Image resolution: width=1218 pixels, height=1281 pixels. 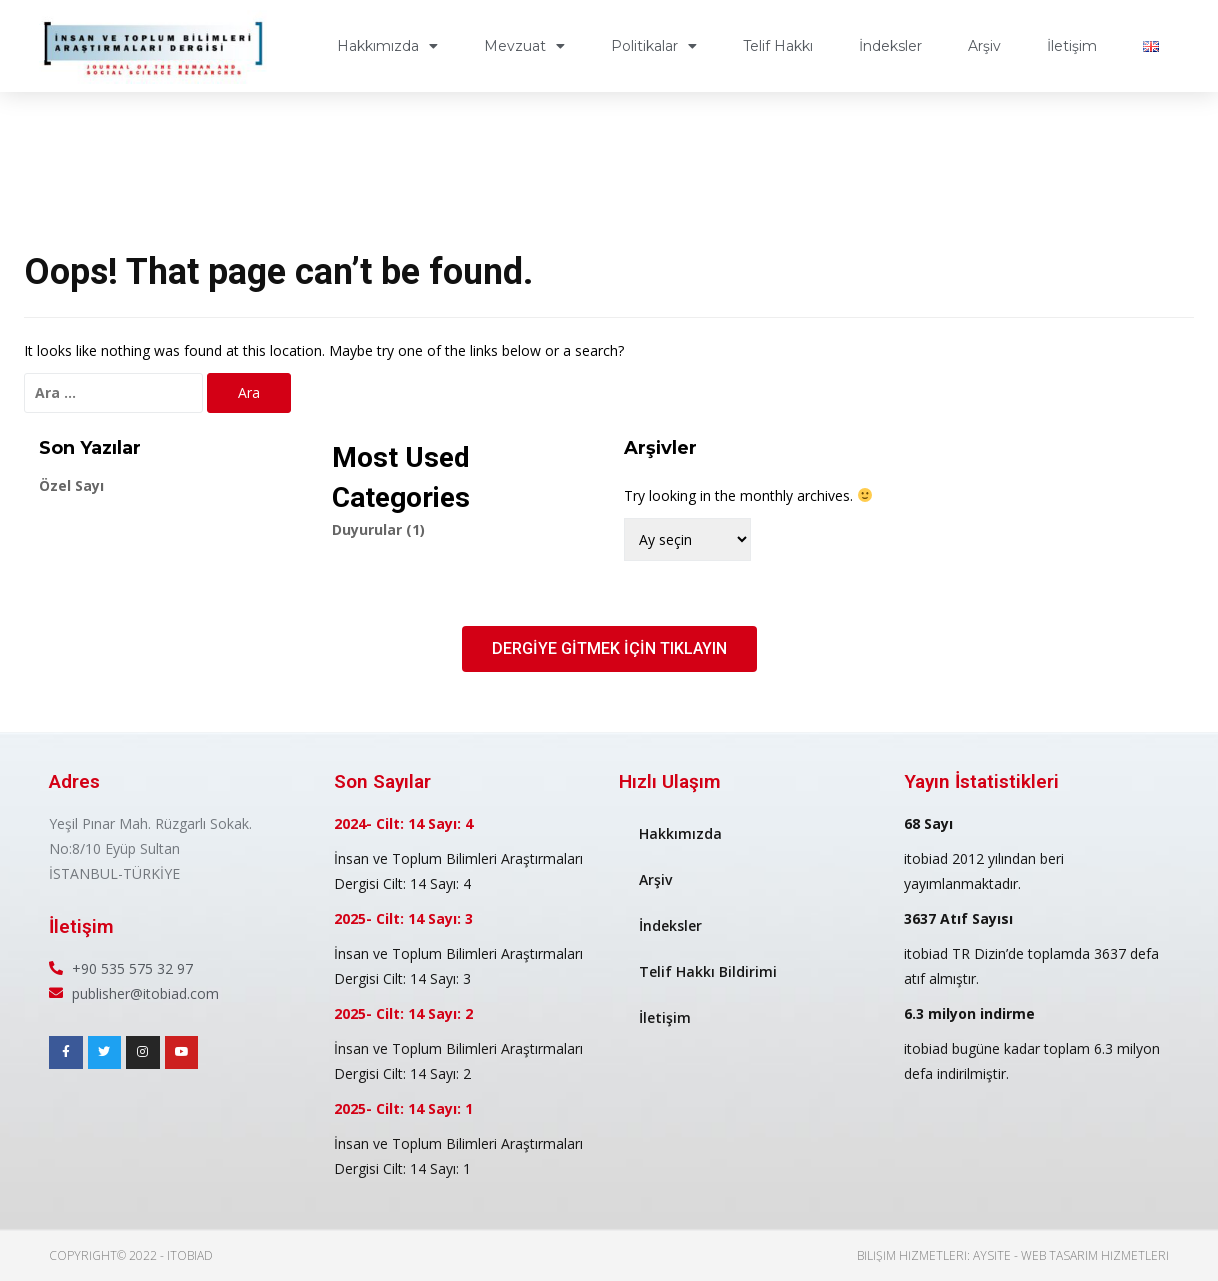 I want to click on İletişim, so click(x=1072, y=46).